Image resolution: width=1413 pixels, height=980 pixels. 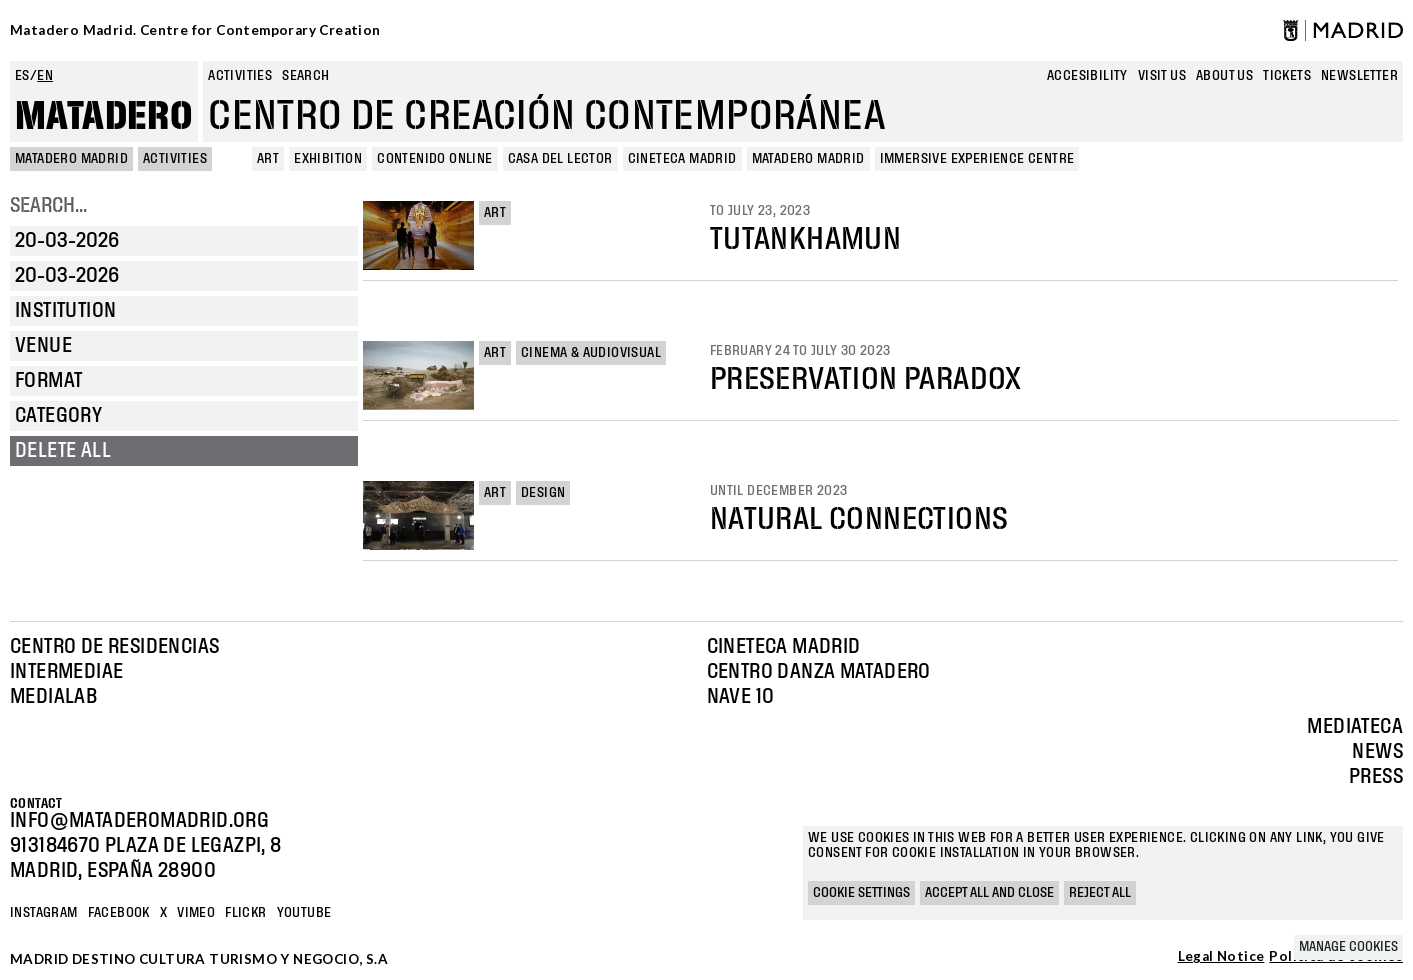 What do you see at coordinates (784, 647) in the screenshot?
I see `Cineteca Madrid` at bounding box center [784, 647].